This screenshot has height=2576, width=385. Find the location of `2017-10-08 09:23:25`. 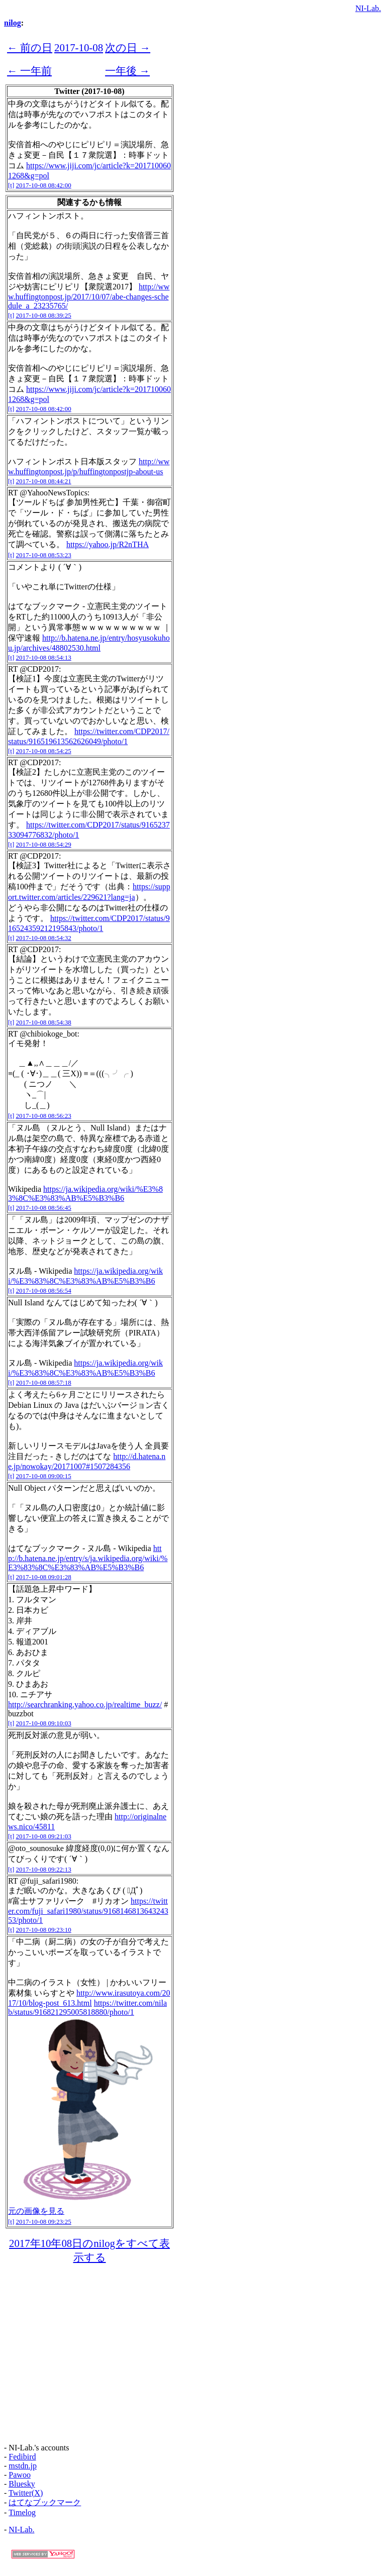

2017-10-08 09:23:25 is located at coordinates (43, 2221).